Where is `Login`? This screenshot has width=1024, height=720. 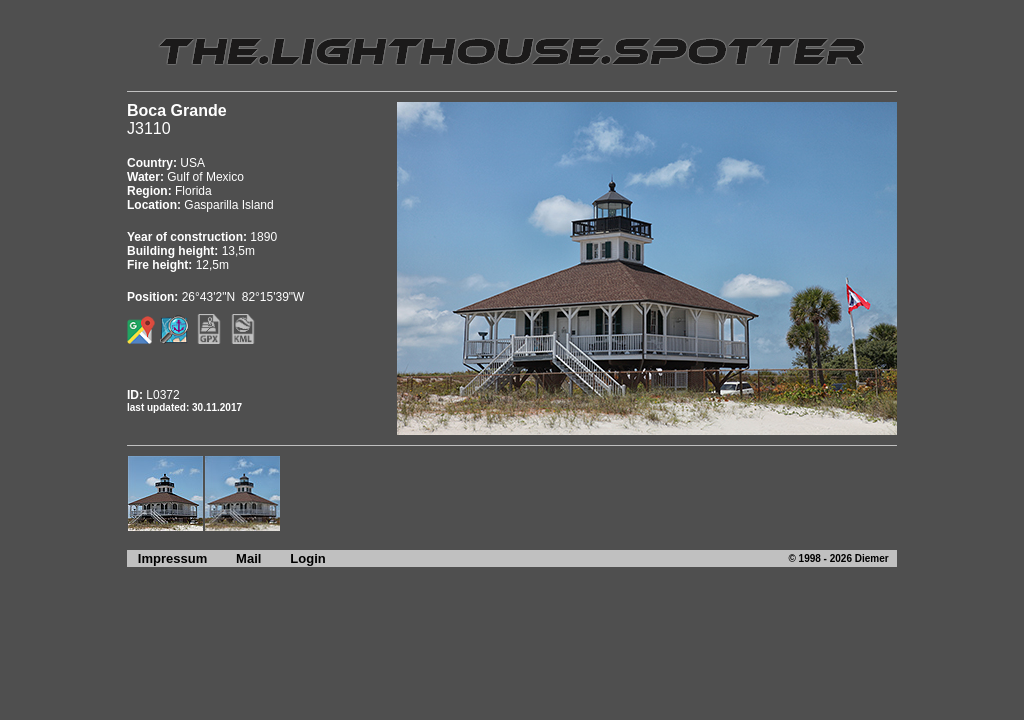 Login is located at coordinates (307, 558).